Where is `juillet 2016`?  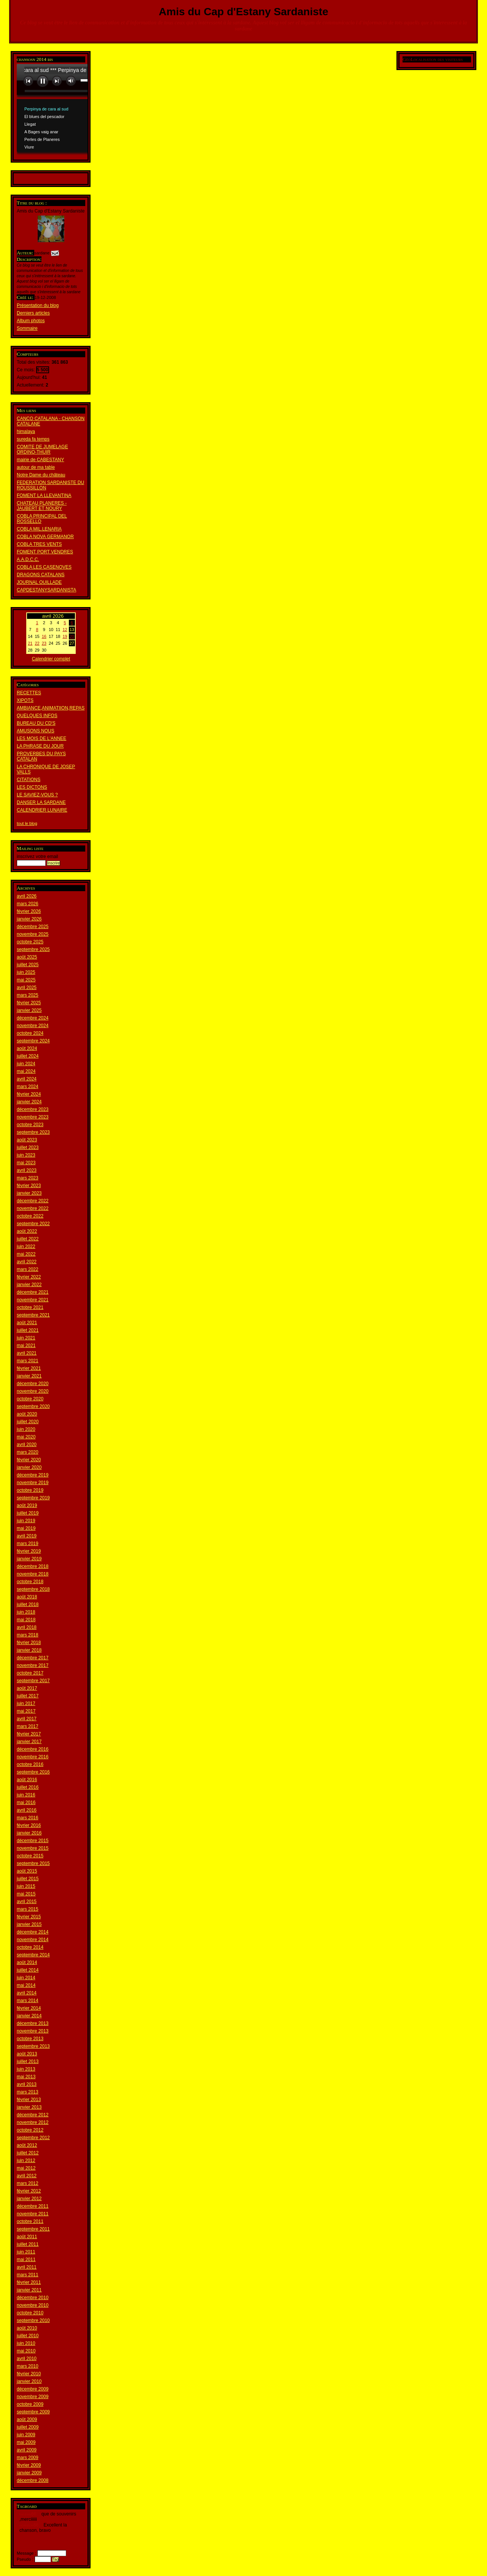
juillet 2016 is located at coordinates (27, 1787).